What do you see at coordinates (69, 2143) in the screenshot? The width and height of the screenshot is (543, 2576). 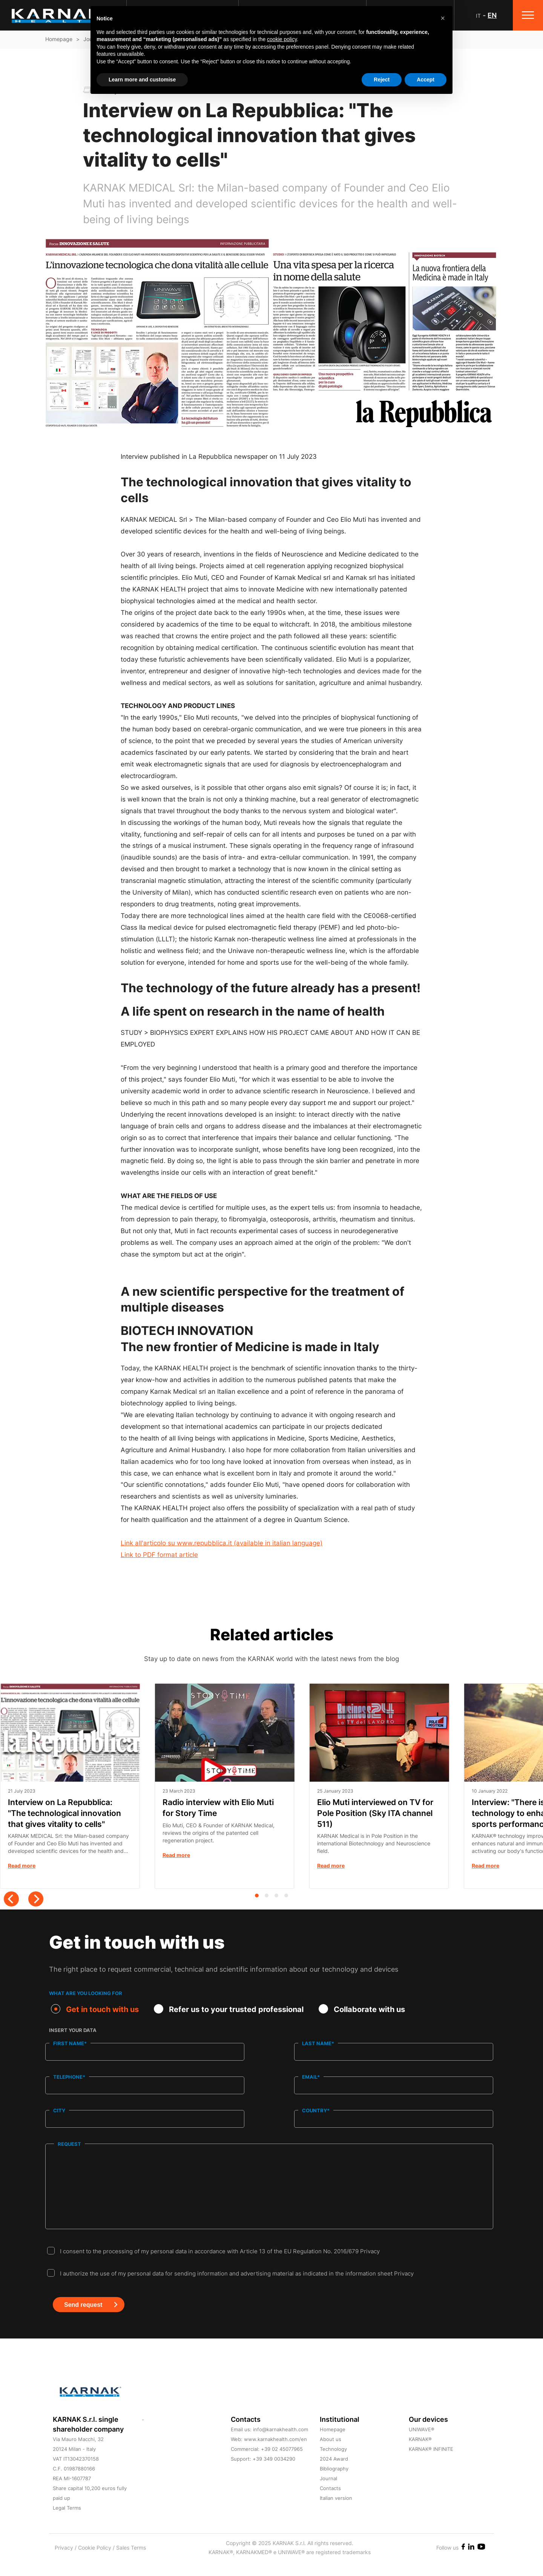 I see `Request` at bounding box center [69, 2143].